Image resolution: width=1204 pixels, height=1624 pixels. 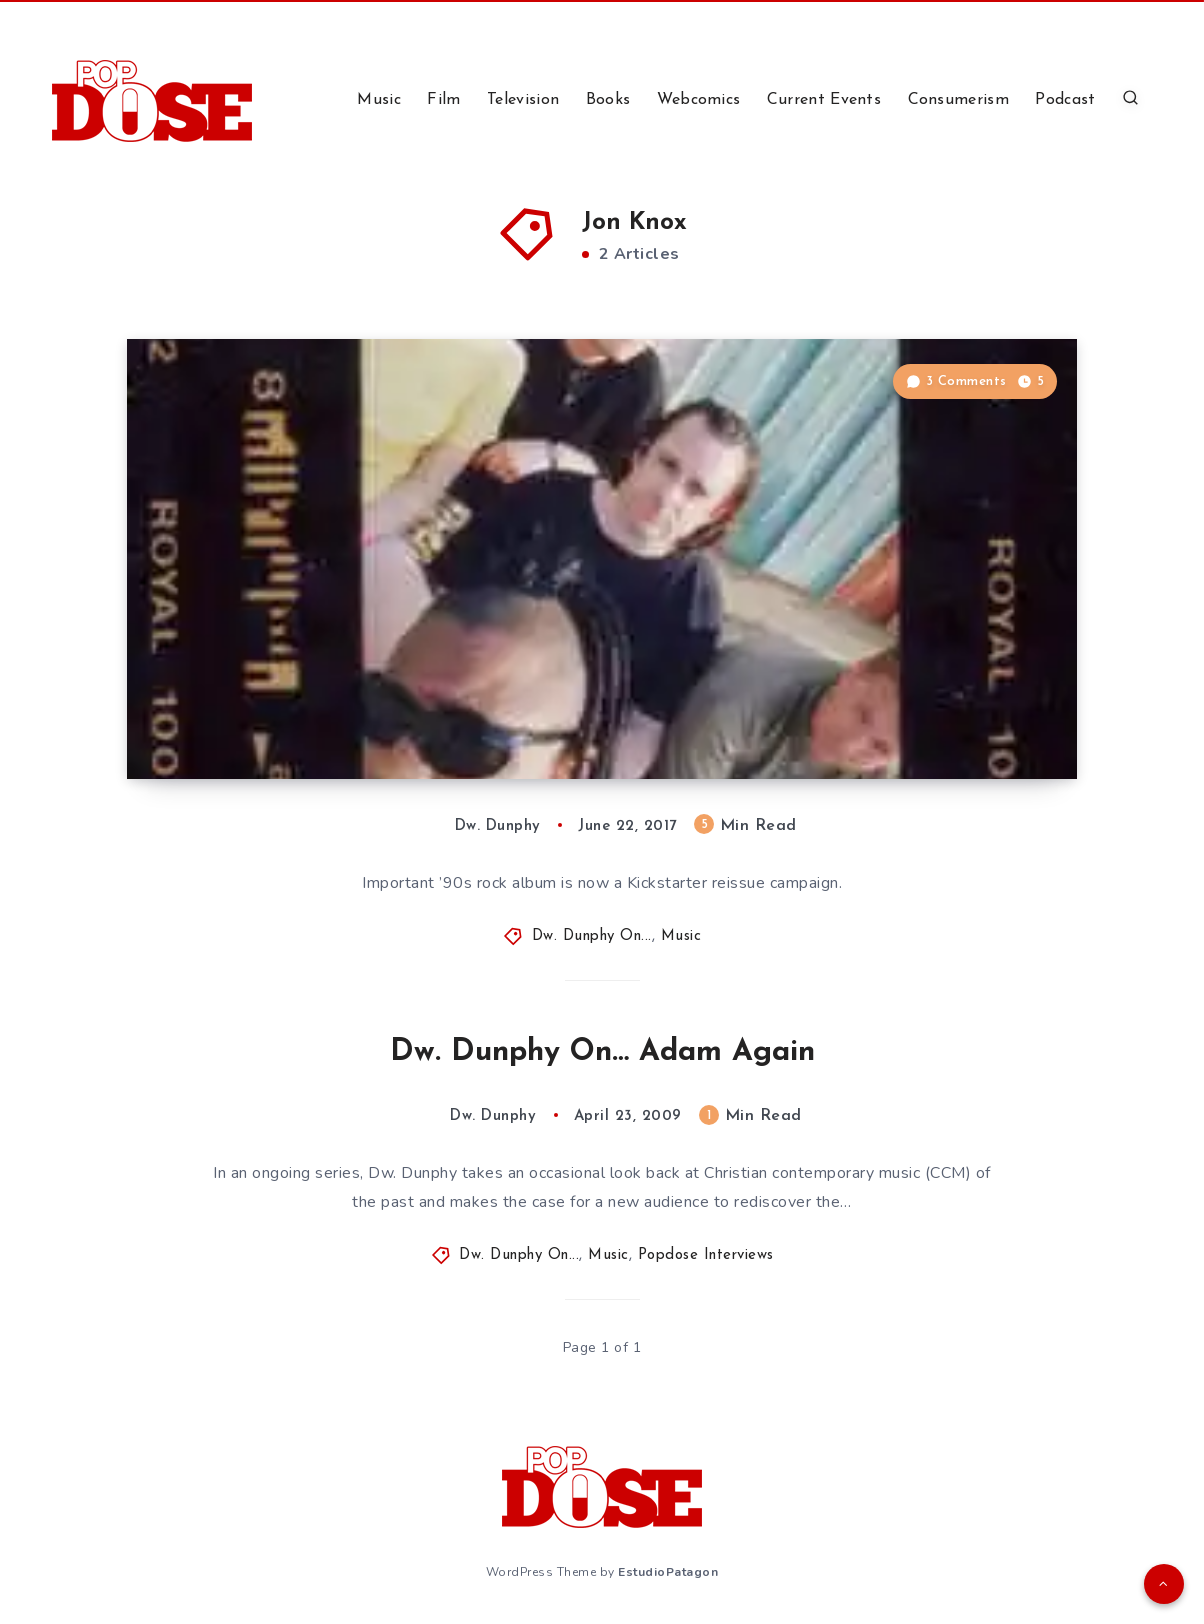 I want to click on Current Events, so click(x=824, y=100).